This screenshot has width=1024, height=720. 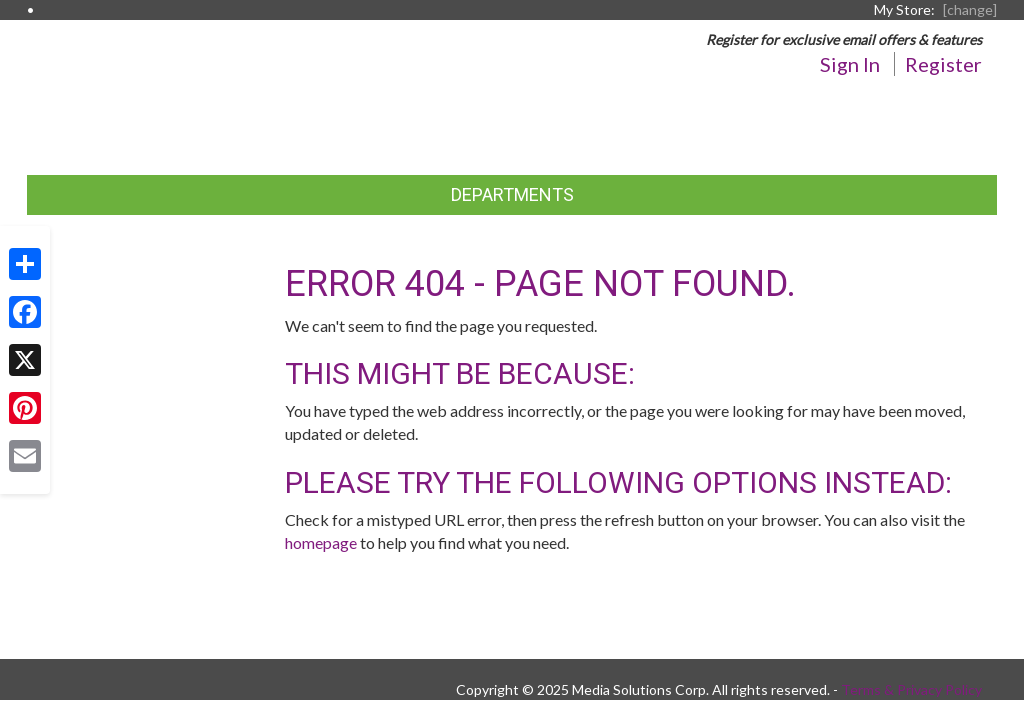 What do you see at coordinates (512, 194) in the screenshot?
I see `Departments [button]` at bounding box center [512, 194].